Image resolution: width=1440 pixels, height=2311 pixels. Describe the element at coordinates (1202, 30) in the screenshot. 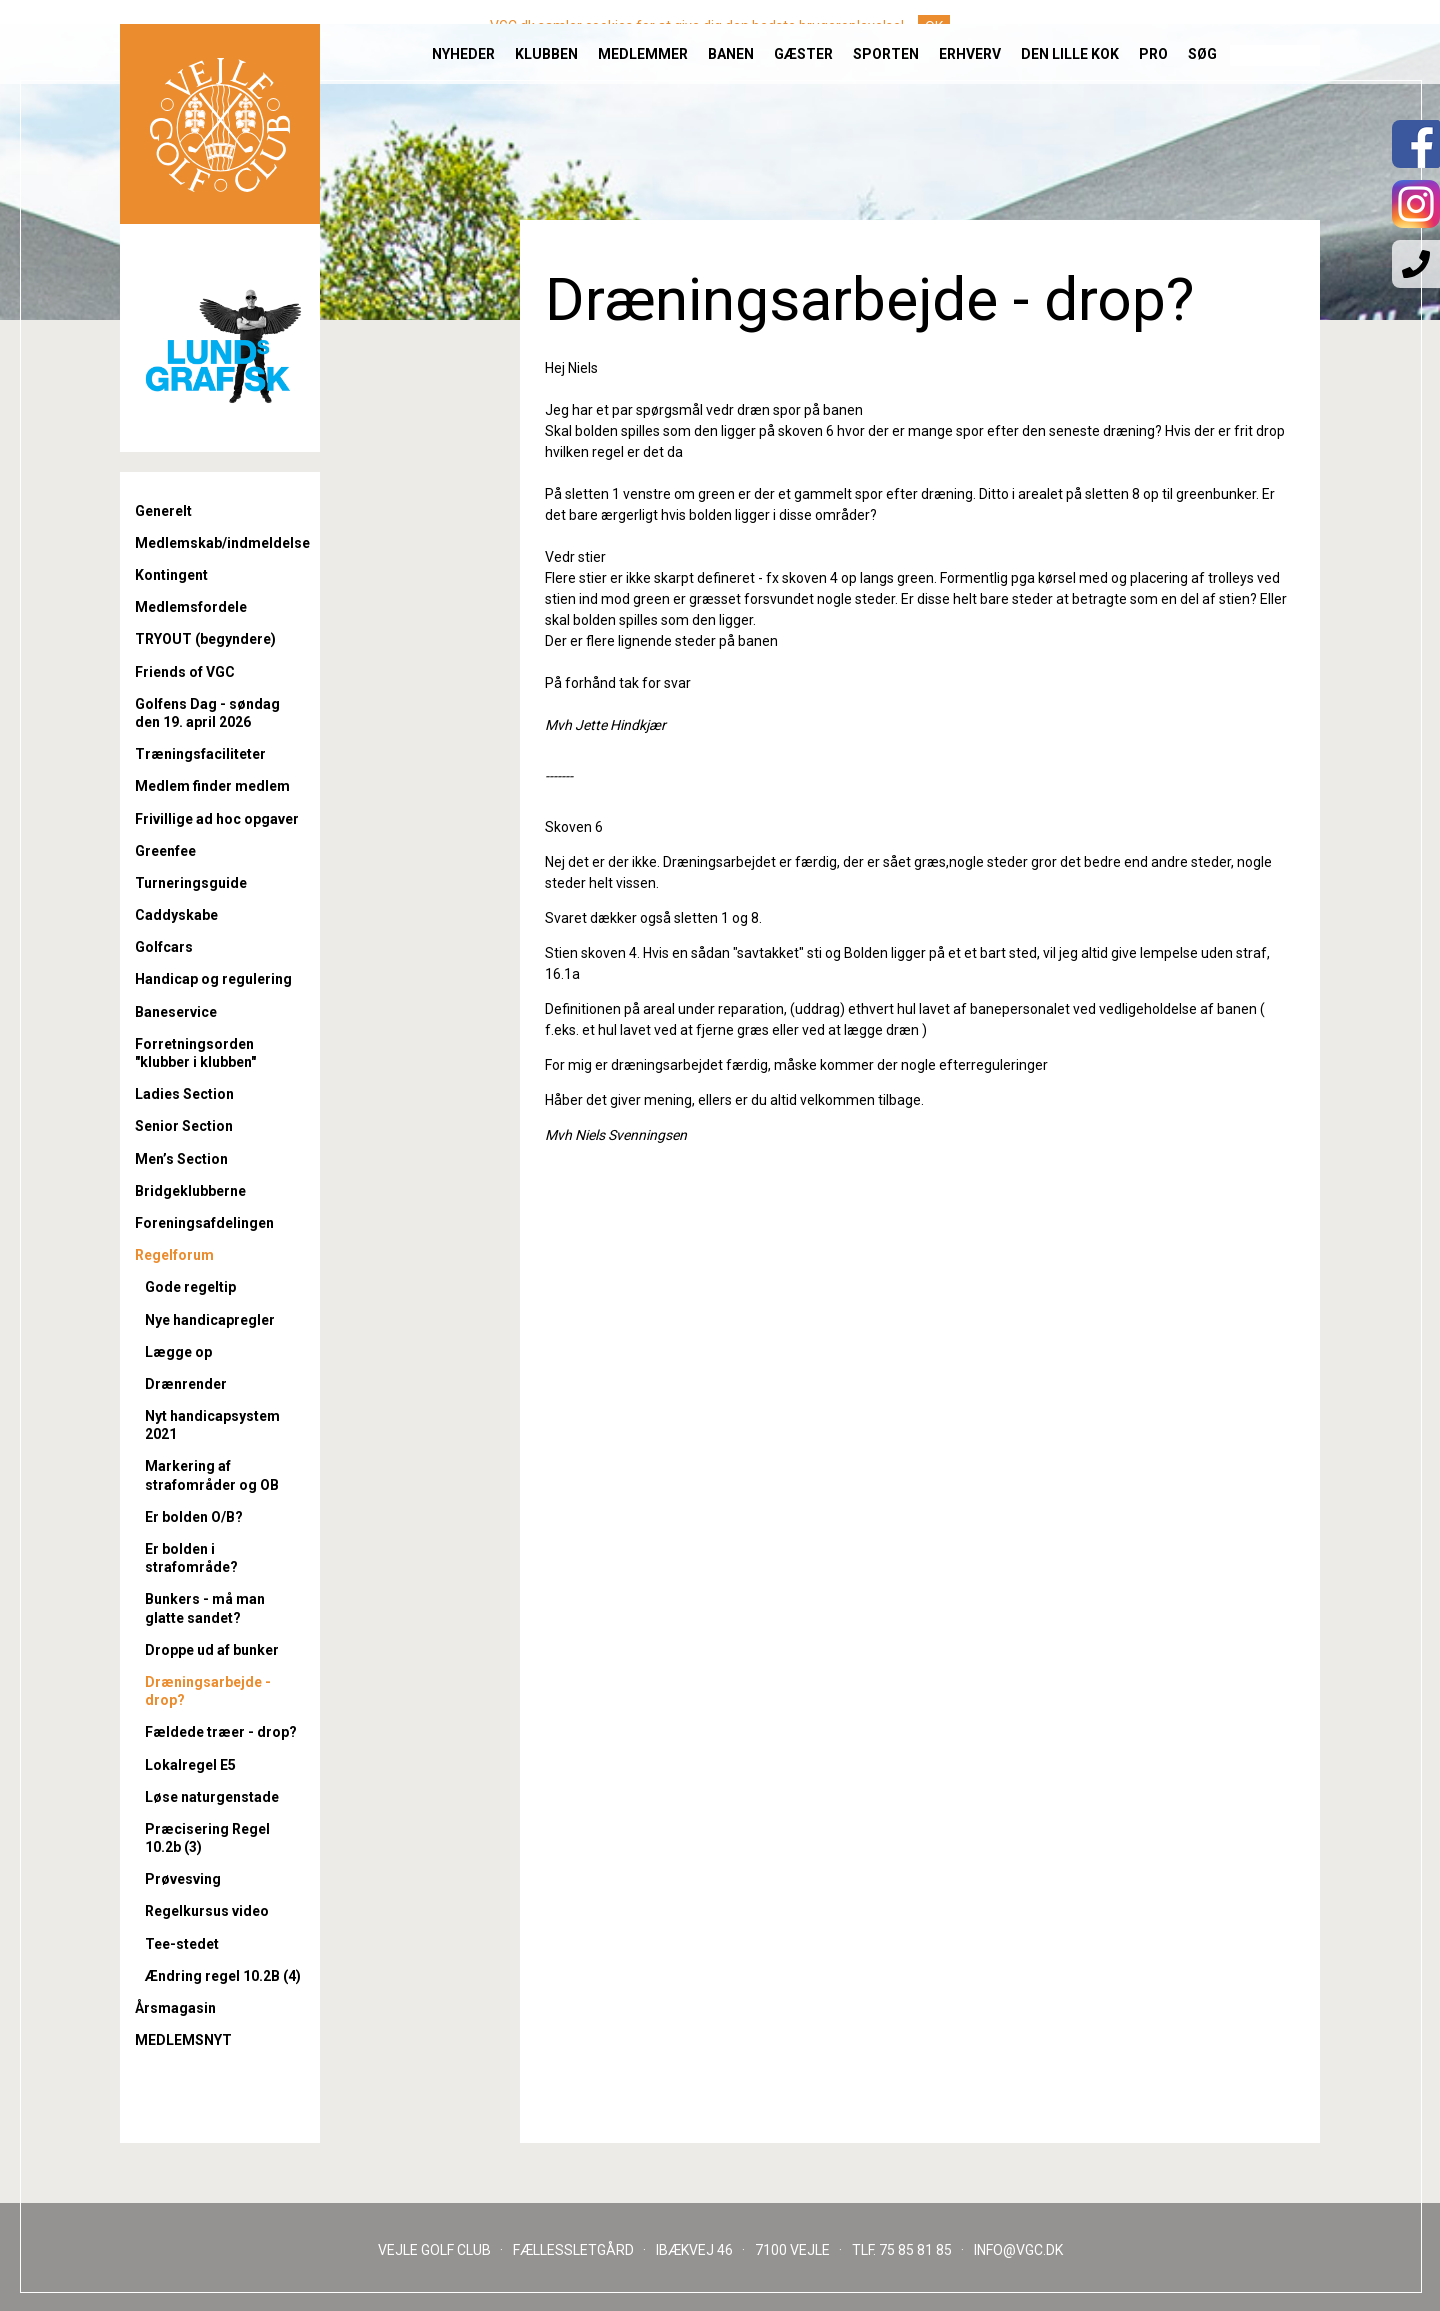

I see `Søg` at that location.